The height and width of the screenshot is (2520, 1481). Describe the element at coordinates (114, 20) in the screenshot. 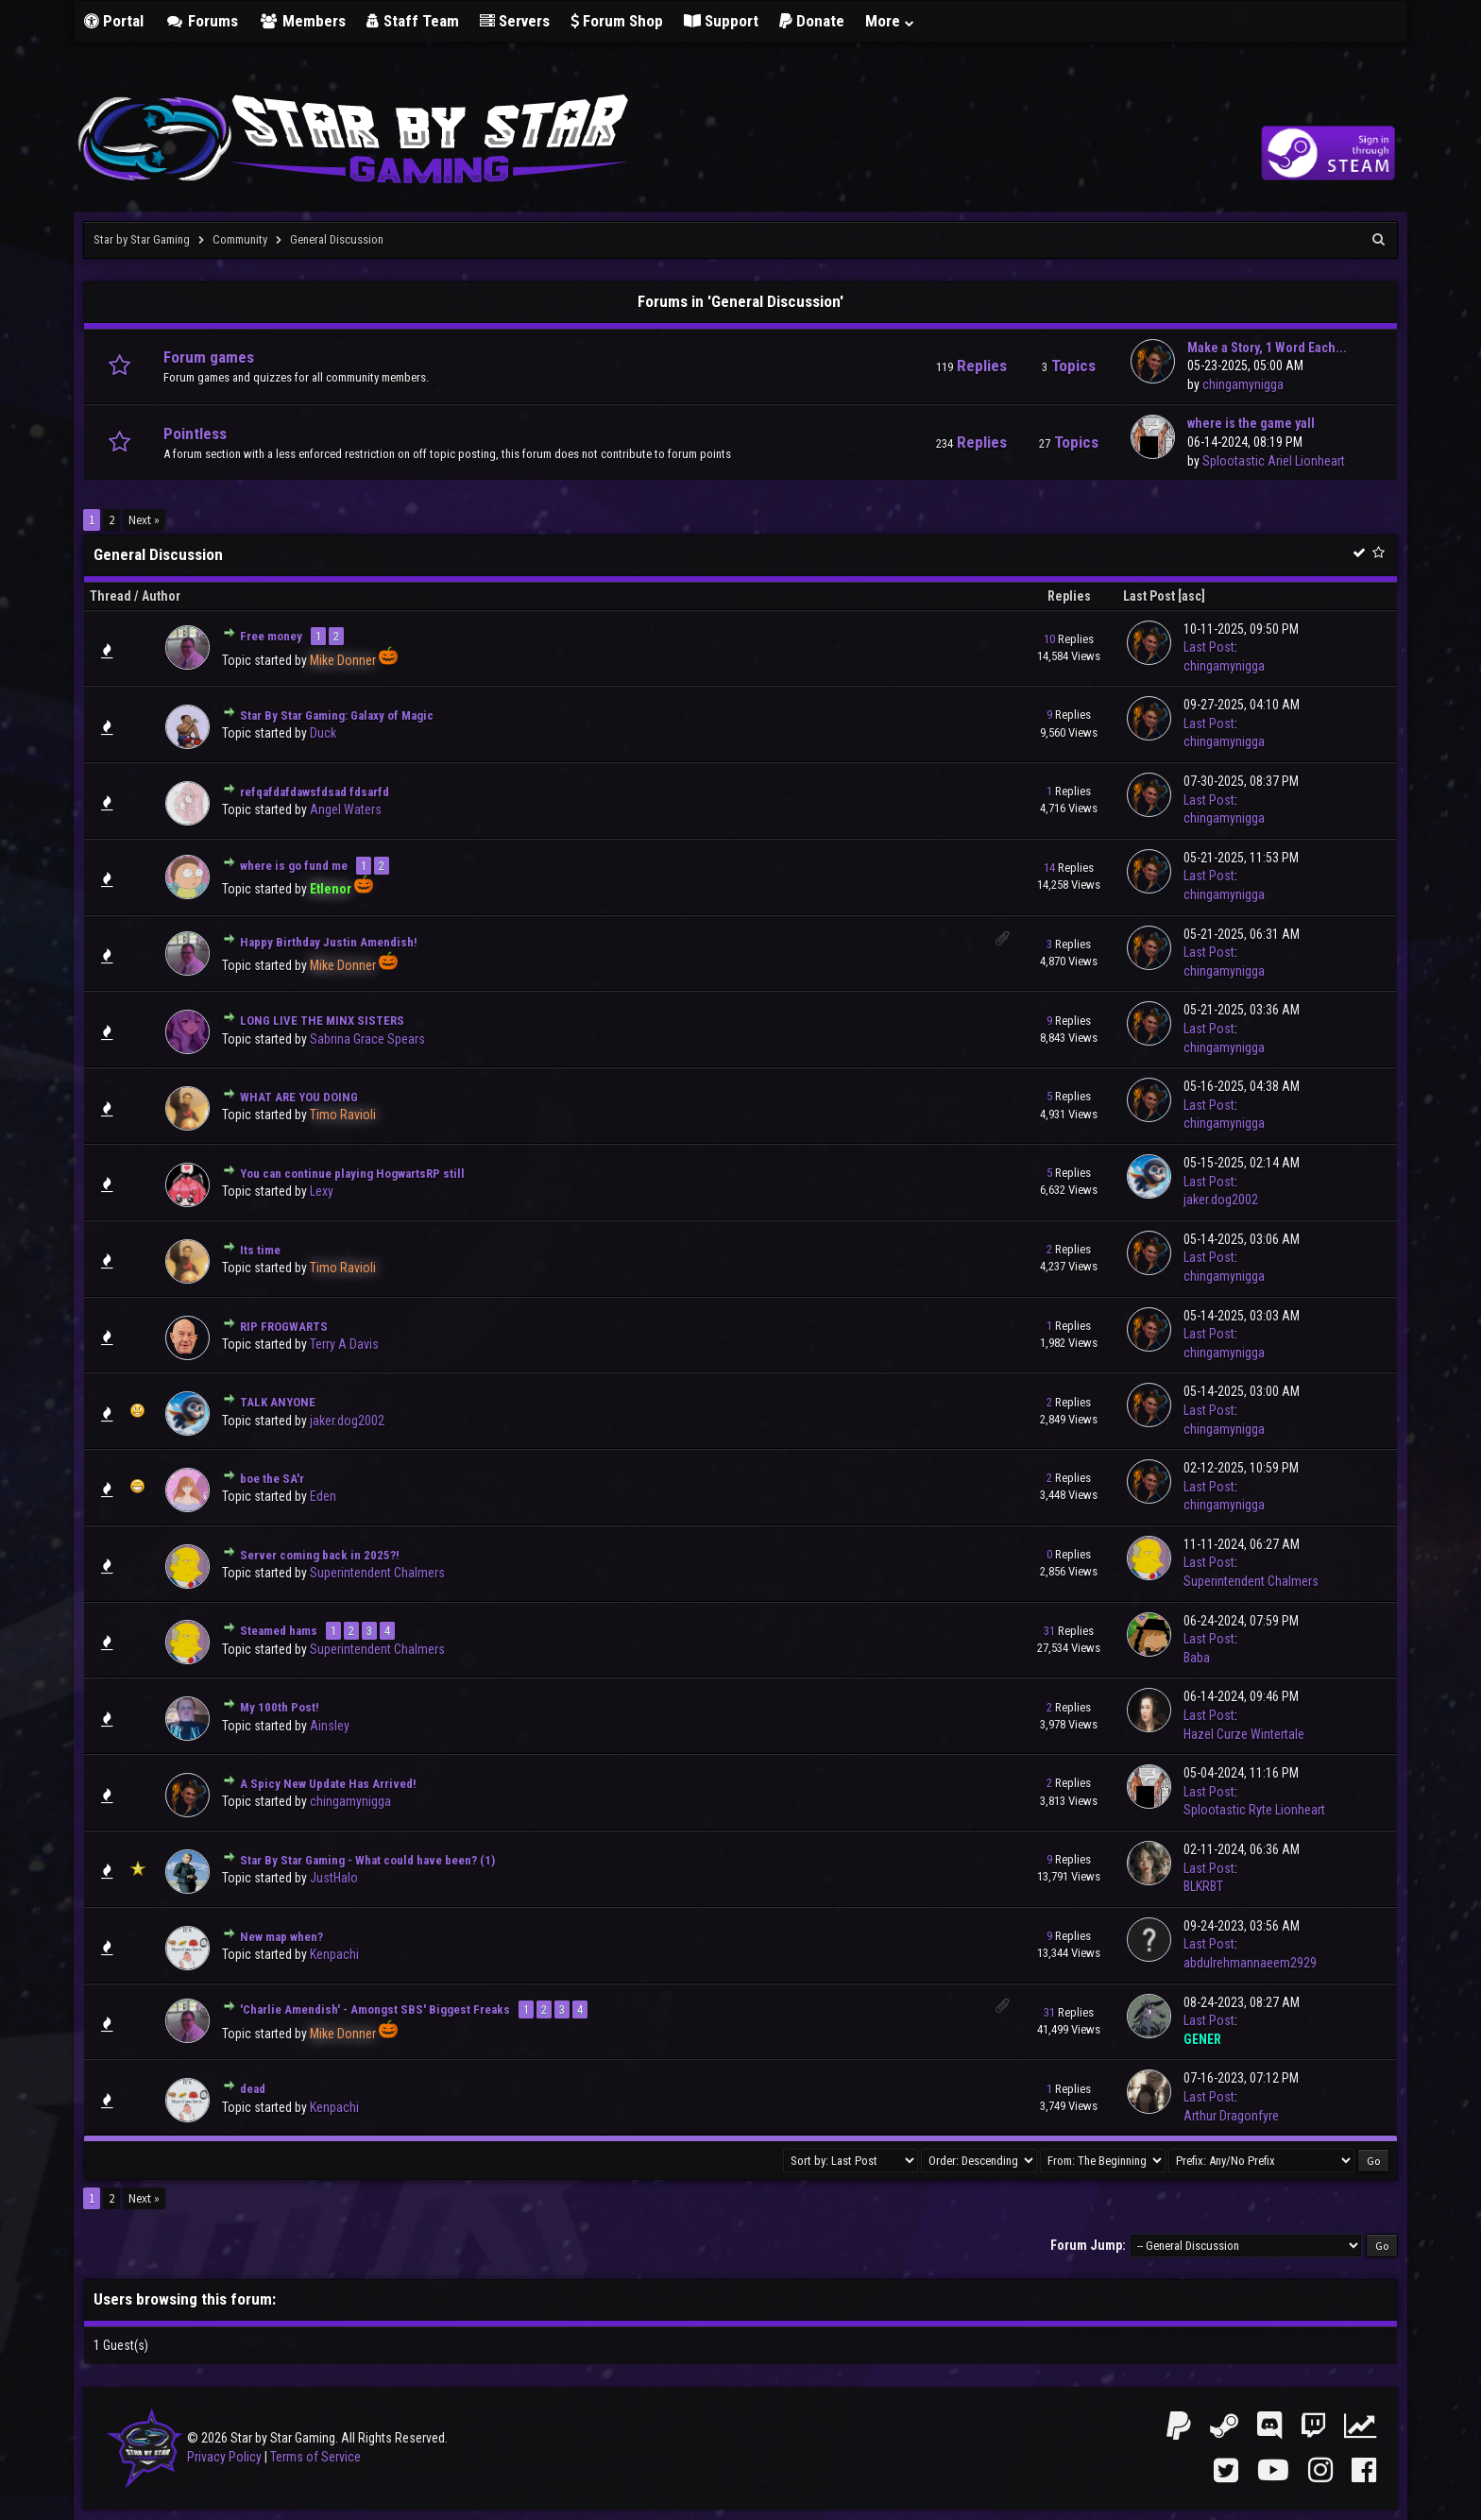

I see `Portal` at that location.